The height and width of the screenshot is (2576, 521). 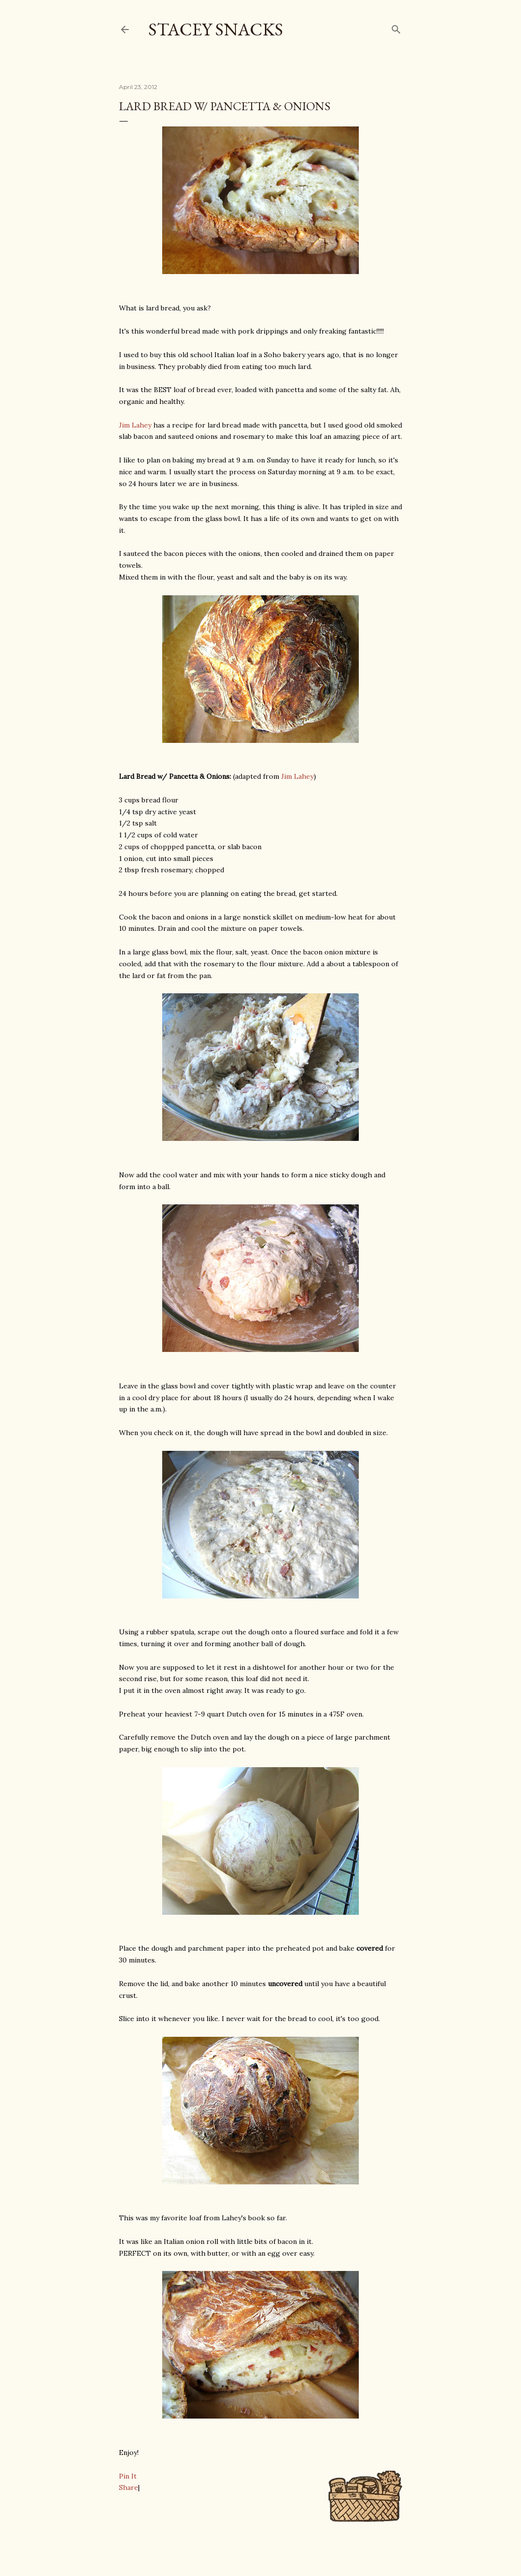 What do you see at coordinates (396, 27) in the screenshot?
I see `[Search]` at bounding box center [396, 27].